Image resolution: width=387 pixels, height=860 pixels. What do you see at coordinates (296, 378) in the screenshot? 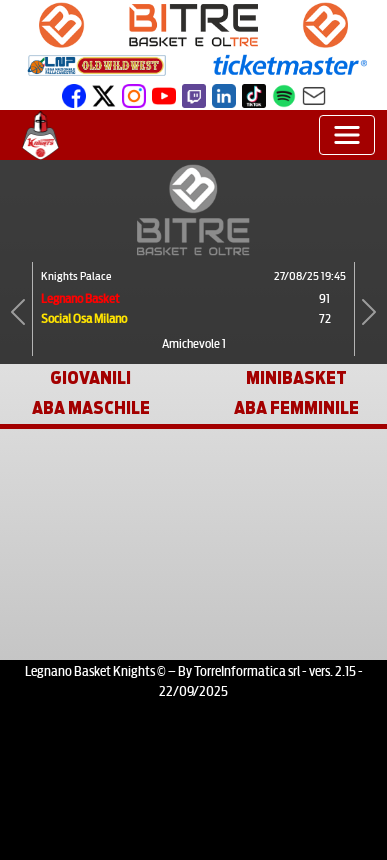
I see `MINIBASKET` at bounding box center [296, 378].